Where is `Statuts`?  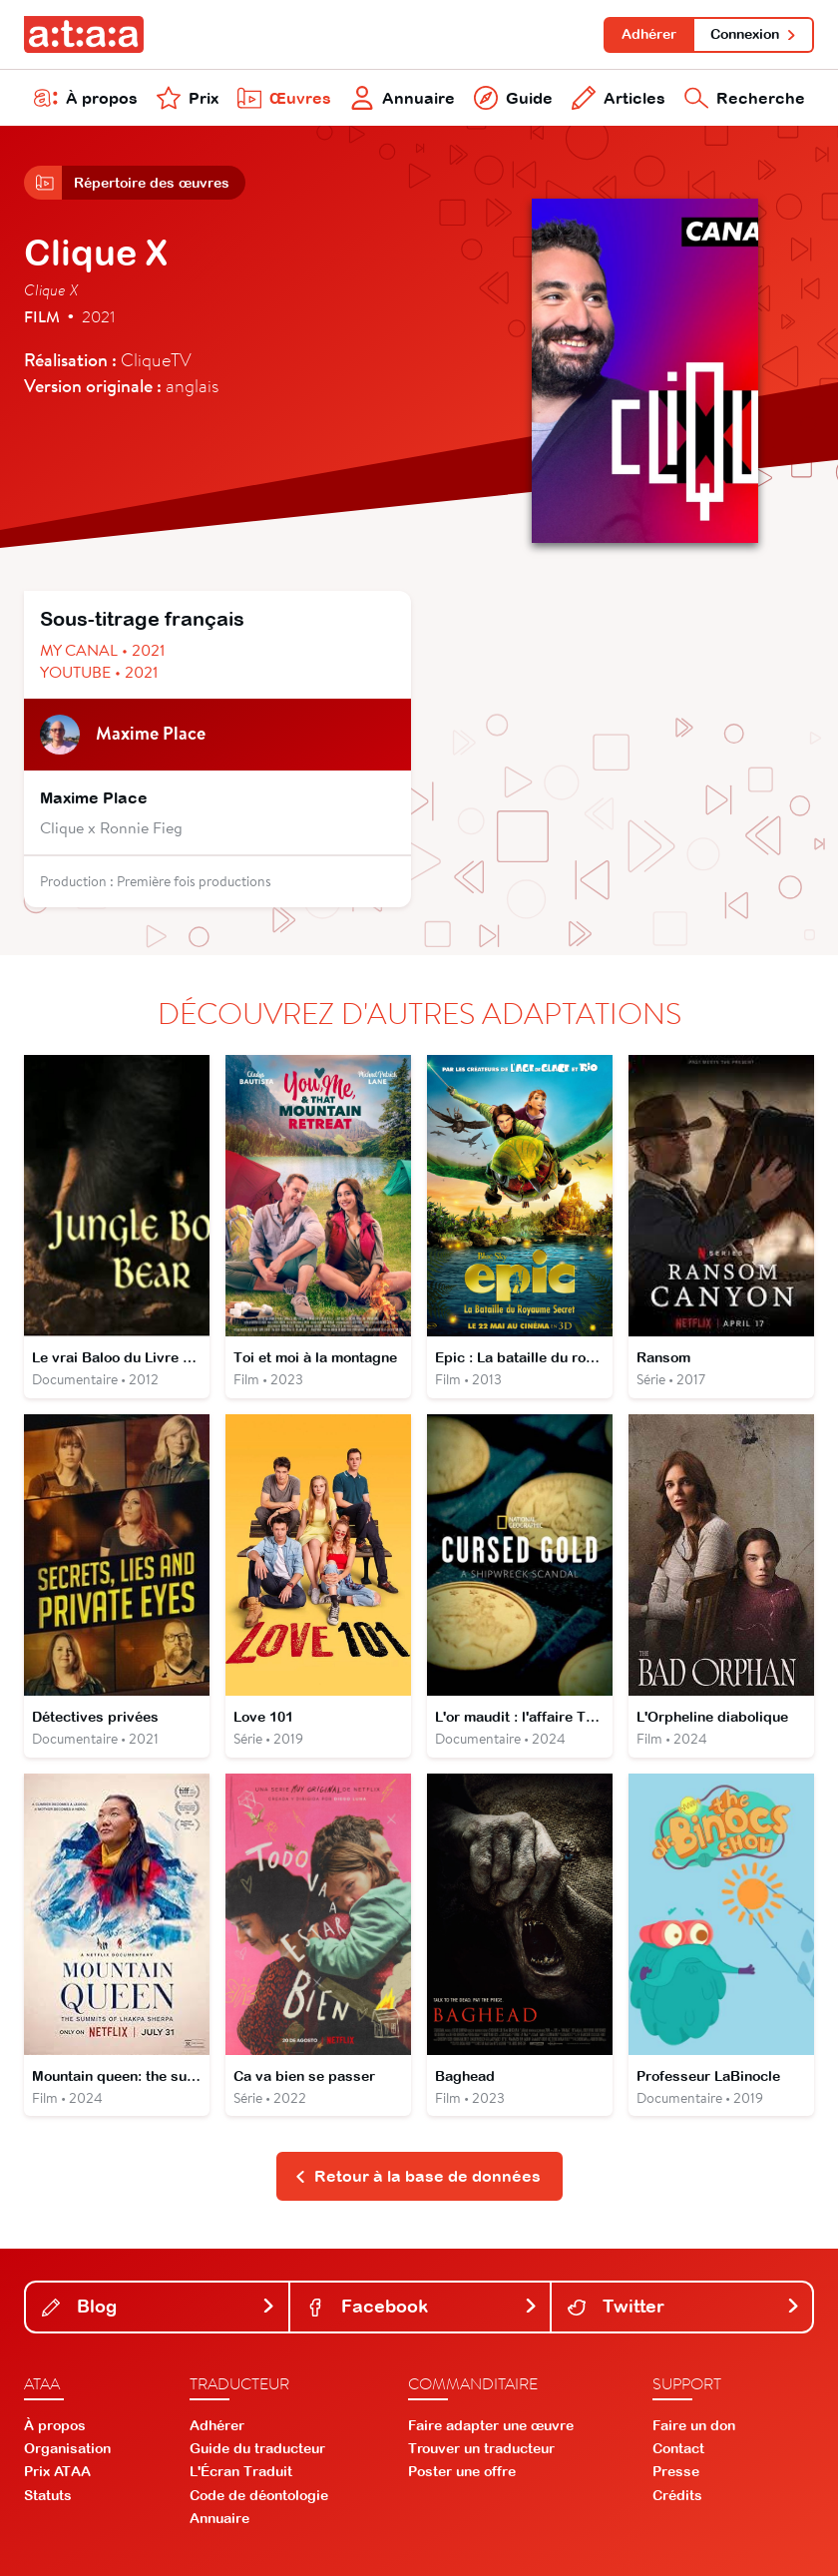 Statuts is located at coordinates (48, 2495).